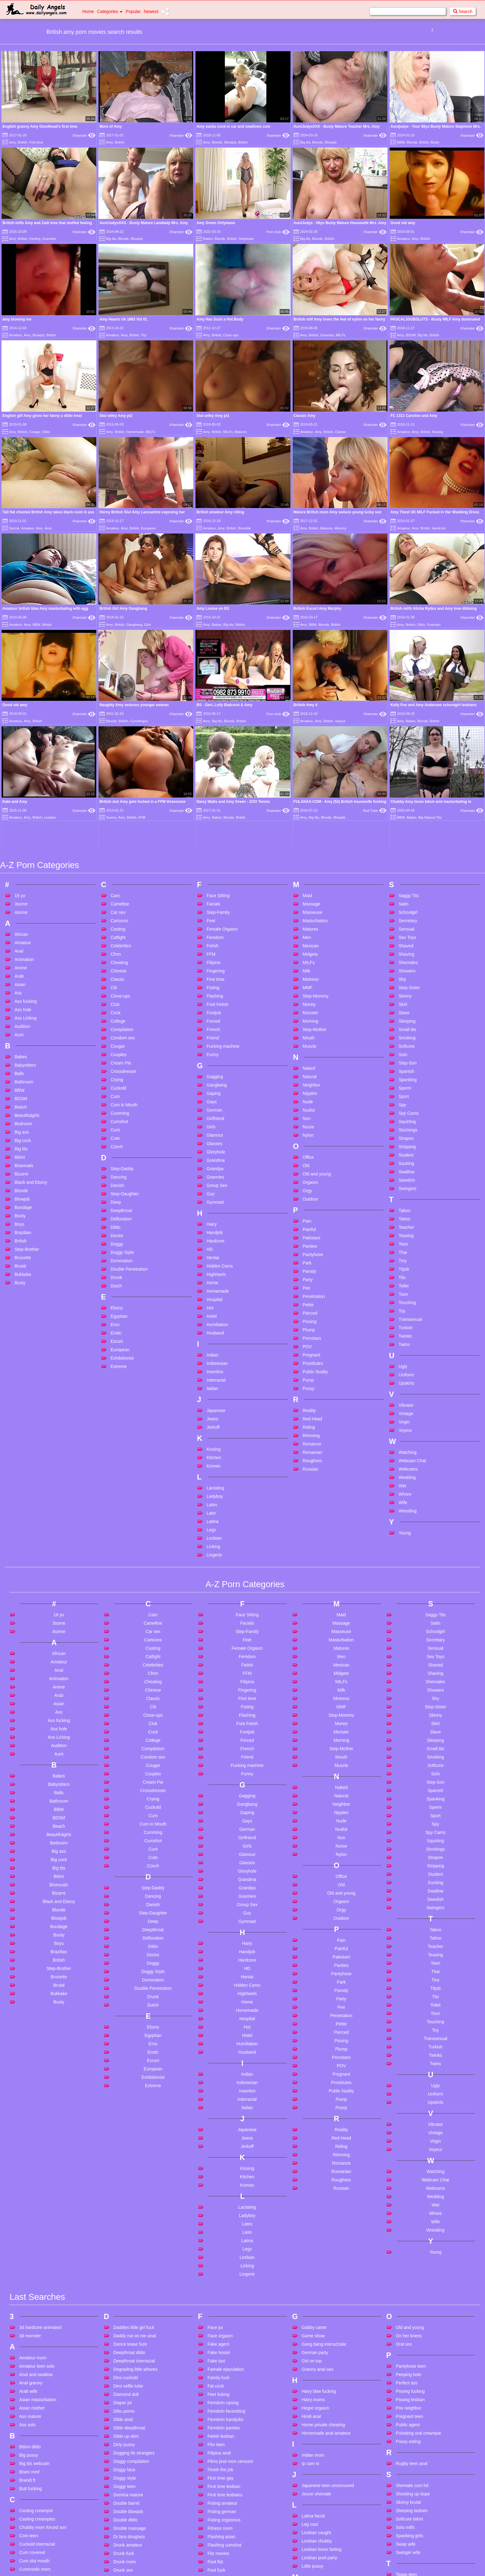 The height and width of the screenshot is (2576, 485). What do you see at coordinates (233, 126) in the screenshot?
I see `Amy sucks cock in car and swallows cum` at bounding box center [233, 126].